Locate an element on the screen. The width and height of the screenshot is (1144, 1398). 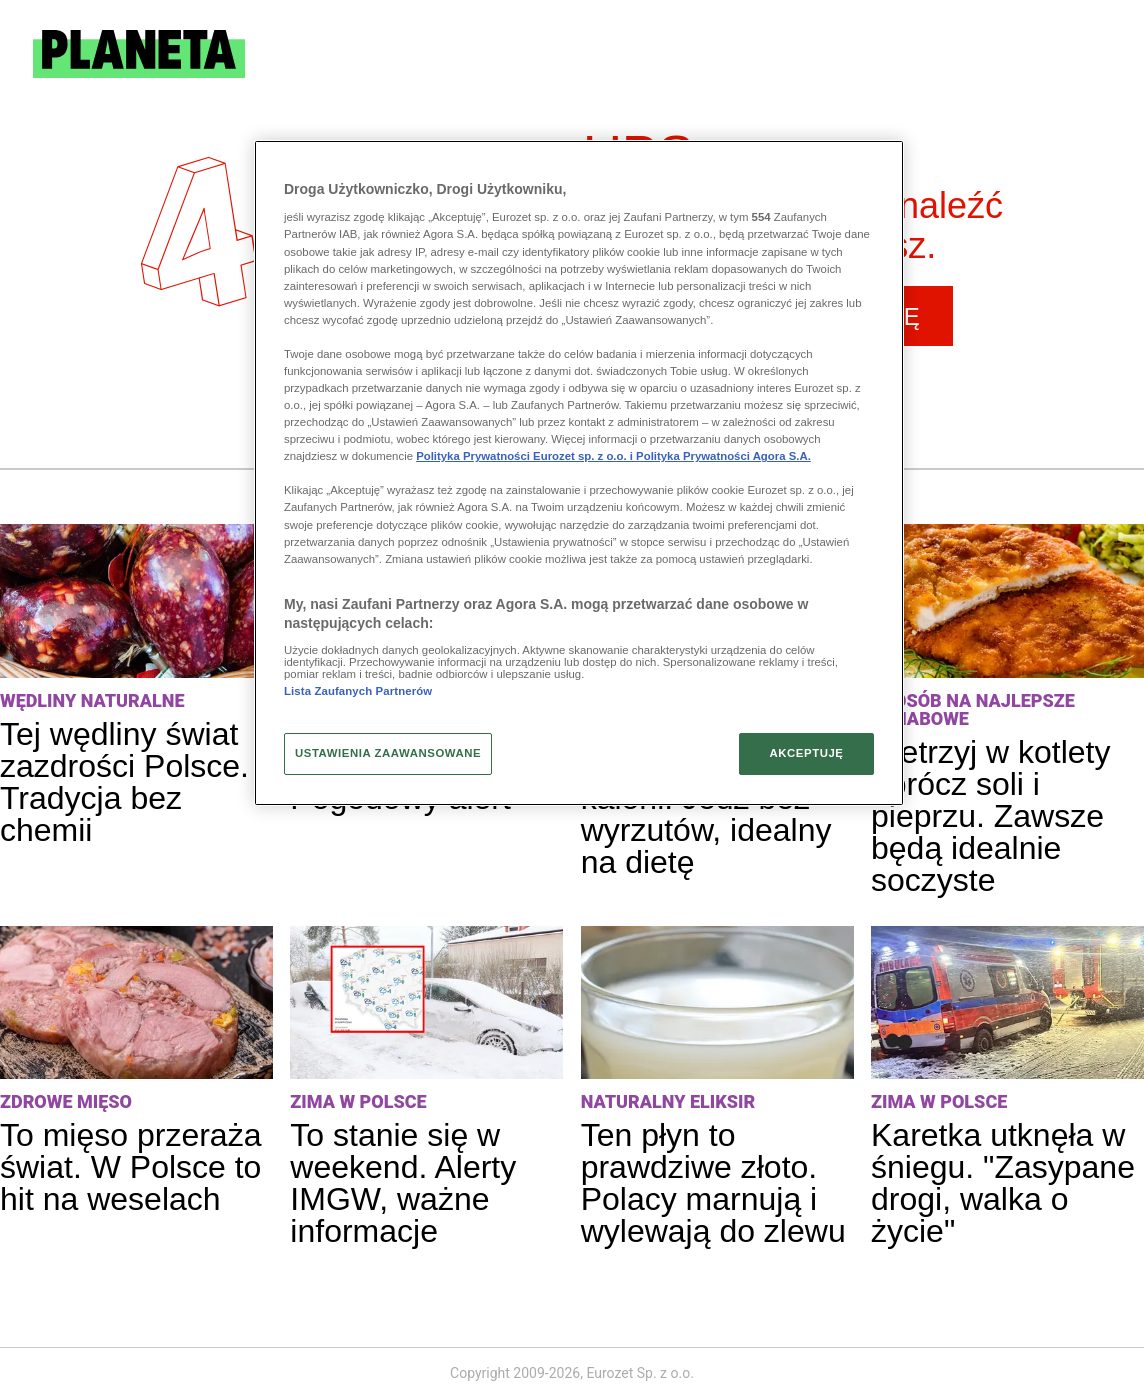
[region] is located at coordinates (579, 473).